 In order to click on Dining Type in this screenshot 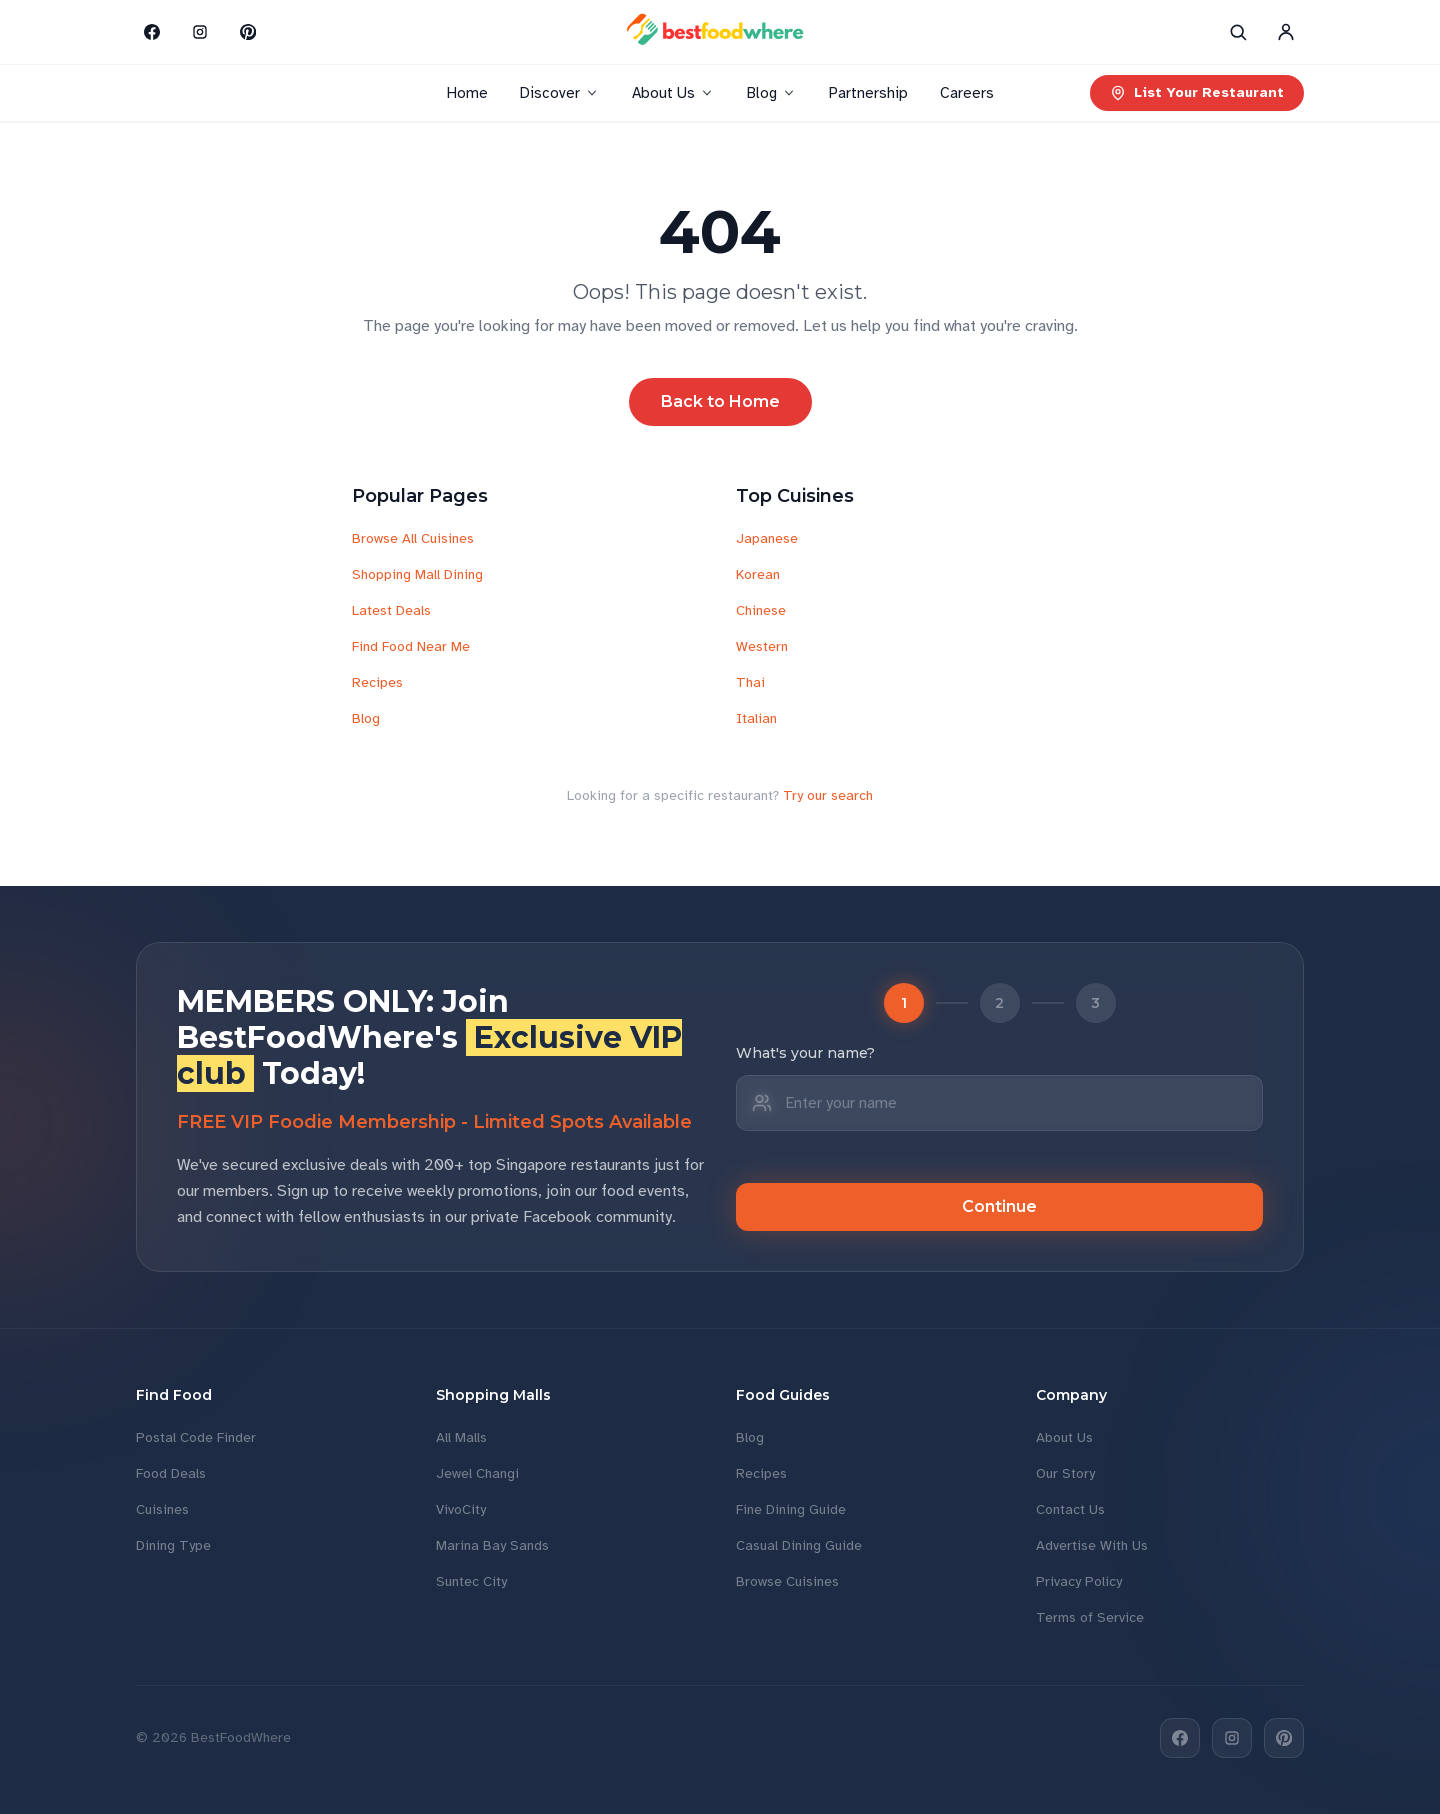, I will do `click(173, 1545)`.